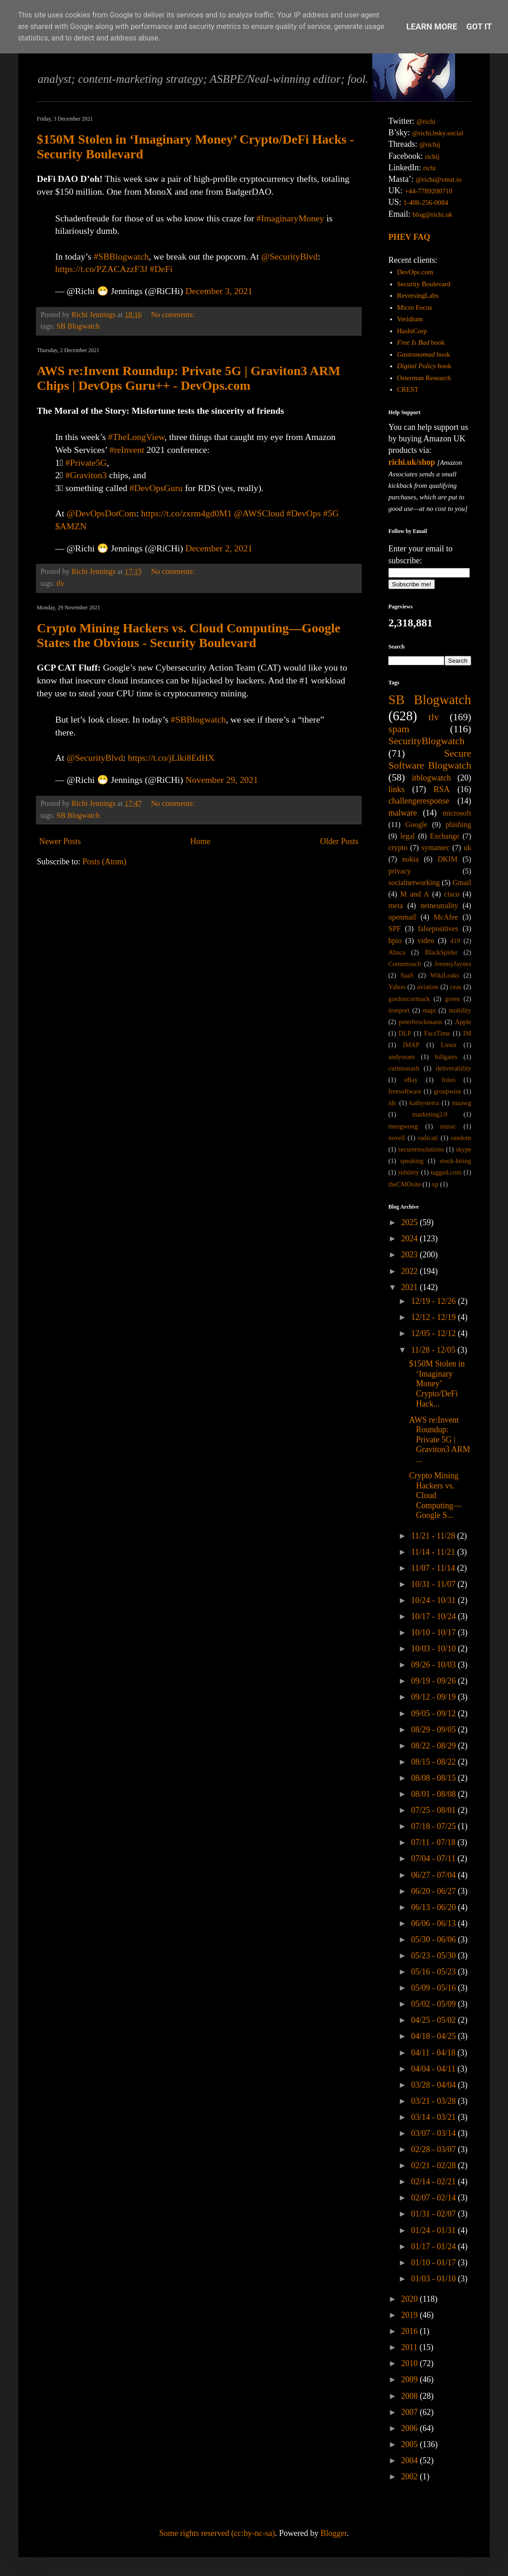 The image size is (508, 2576). Describe the element at coordinates (435, 848) in the screenshot. I see `symantec` at that location.